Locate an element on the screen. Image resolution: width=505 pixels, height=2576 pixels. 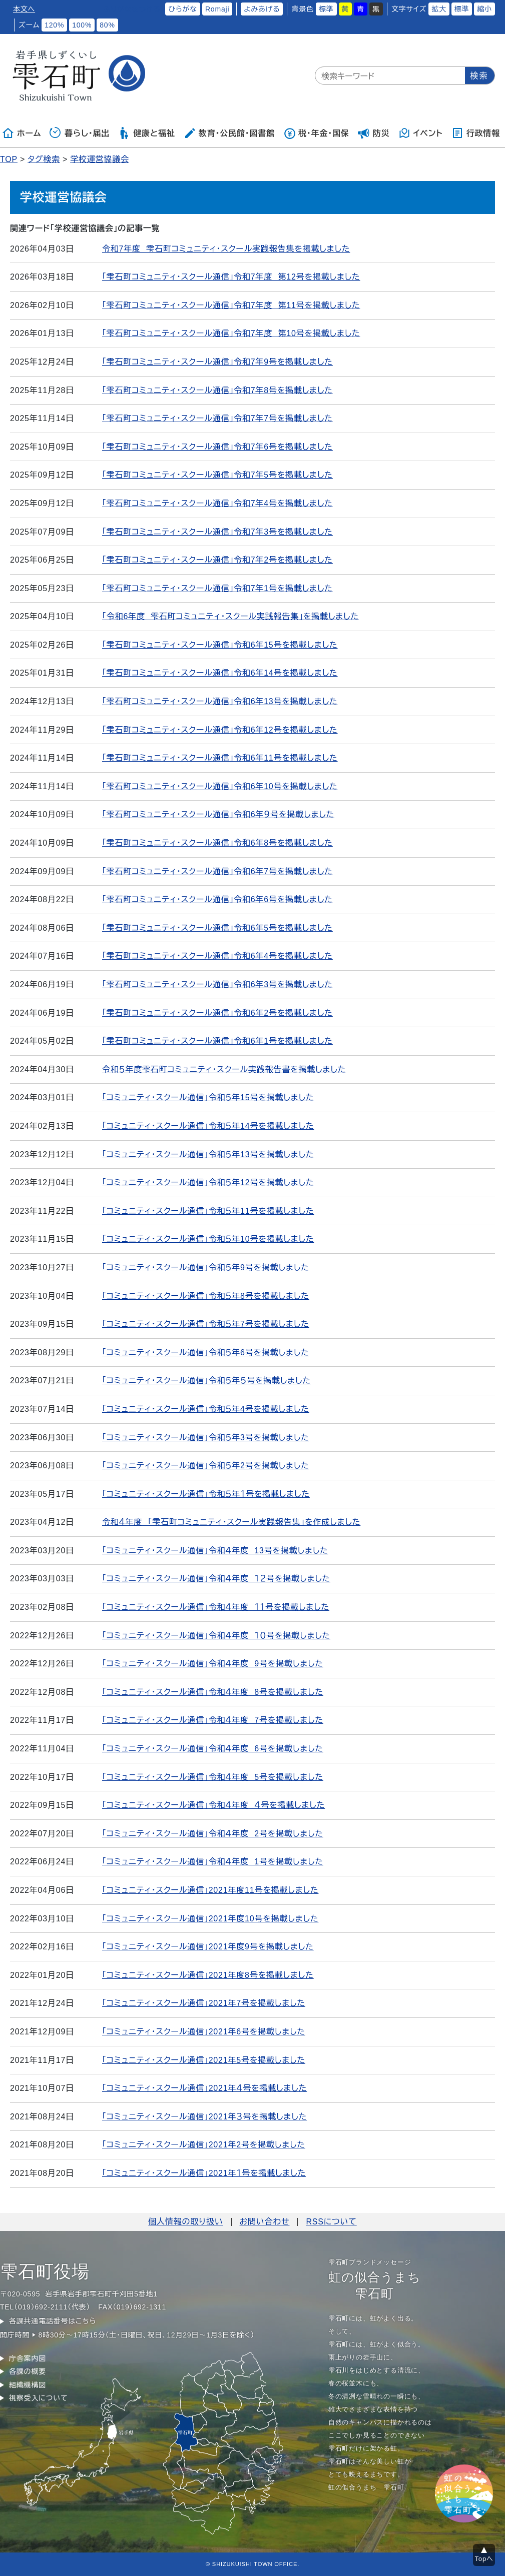
縮小 is located at coordinates (484, 9).